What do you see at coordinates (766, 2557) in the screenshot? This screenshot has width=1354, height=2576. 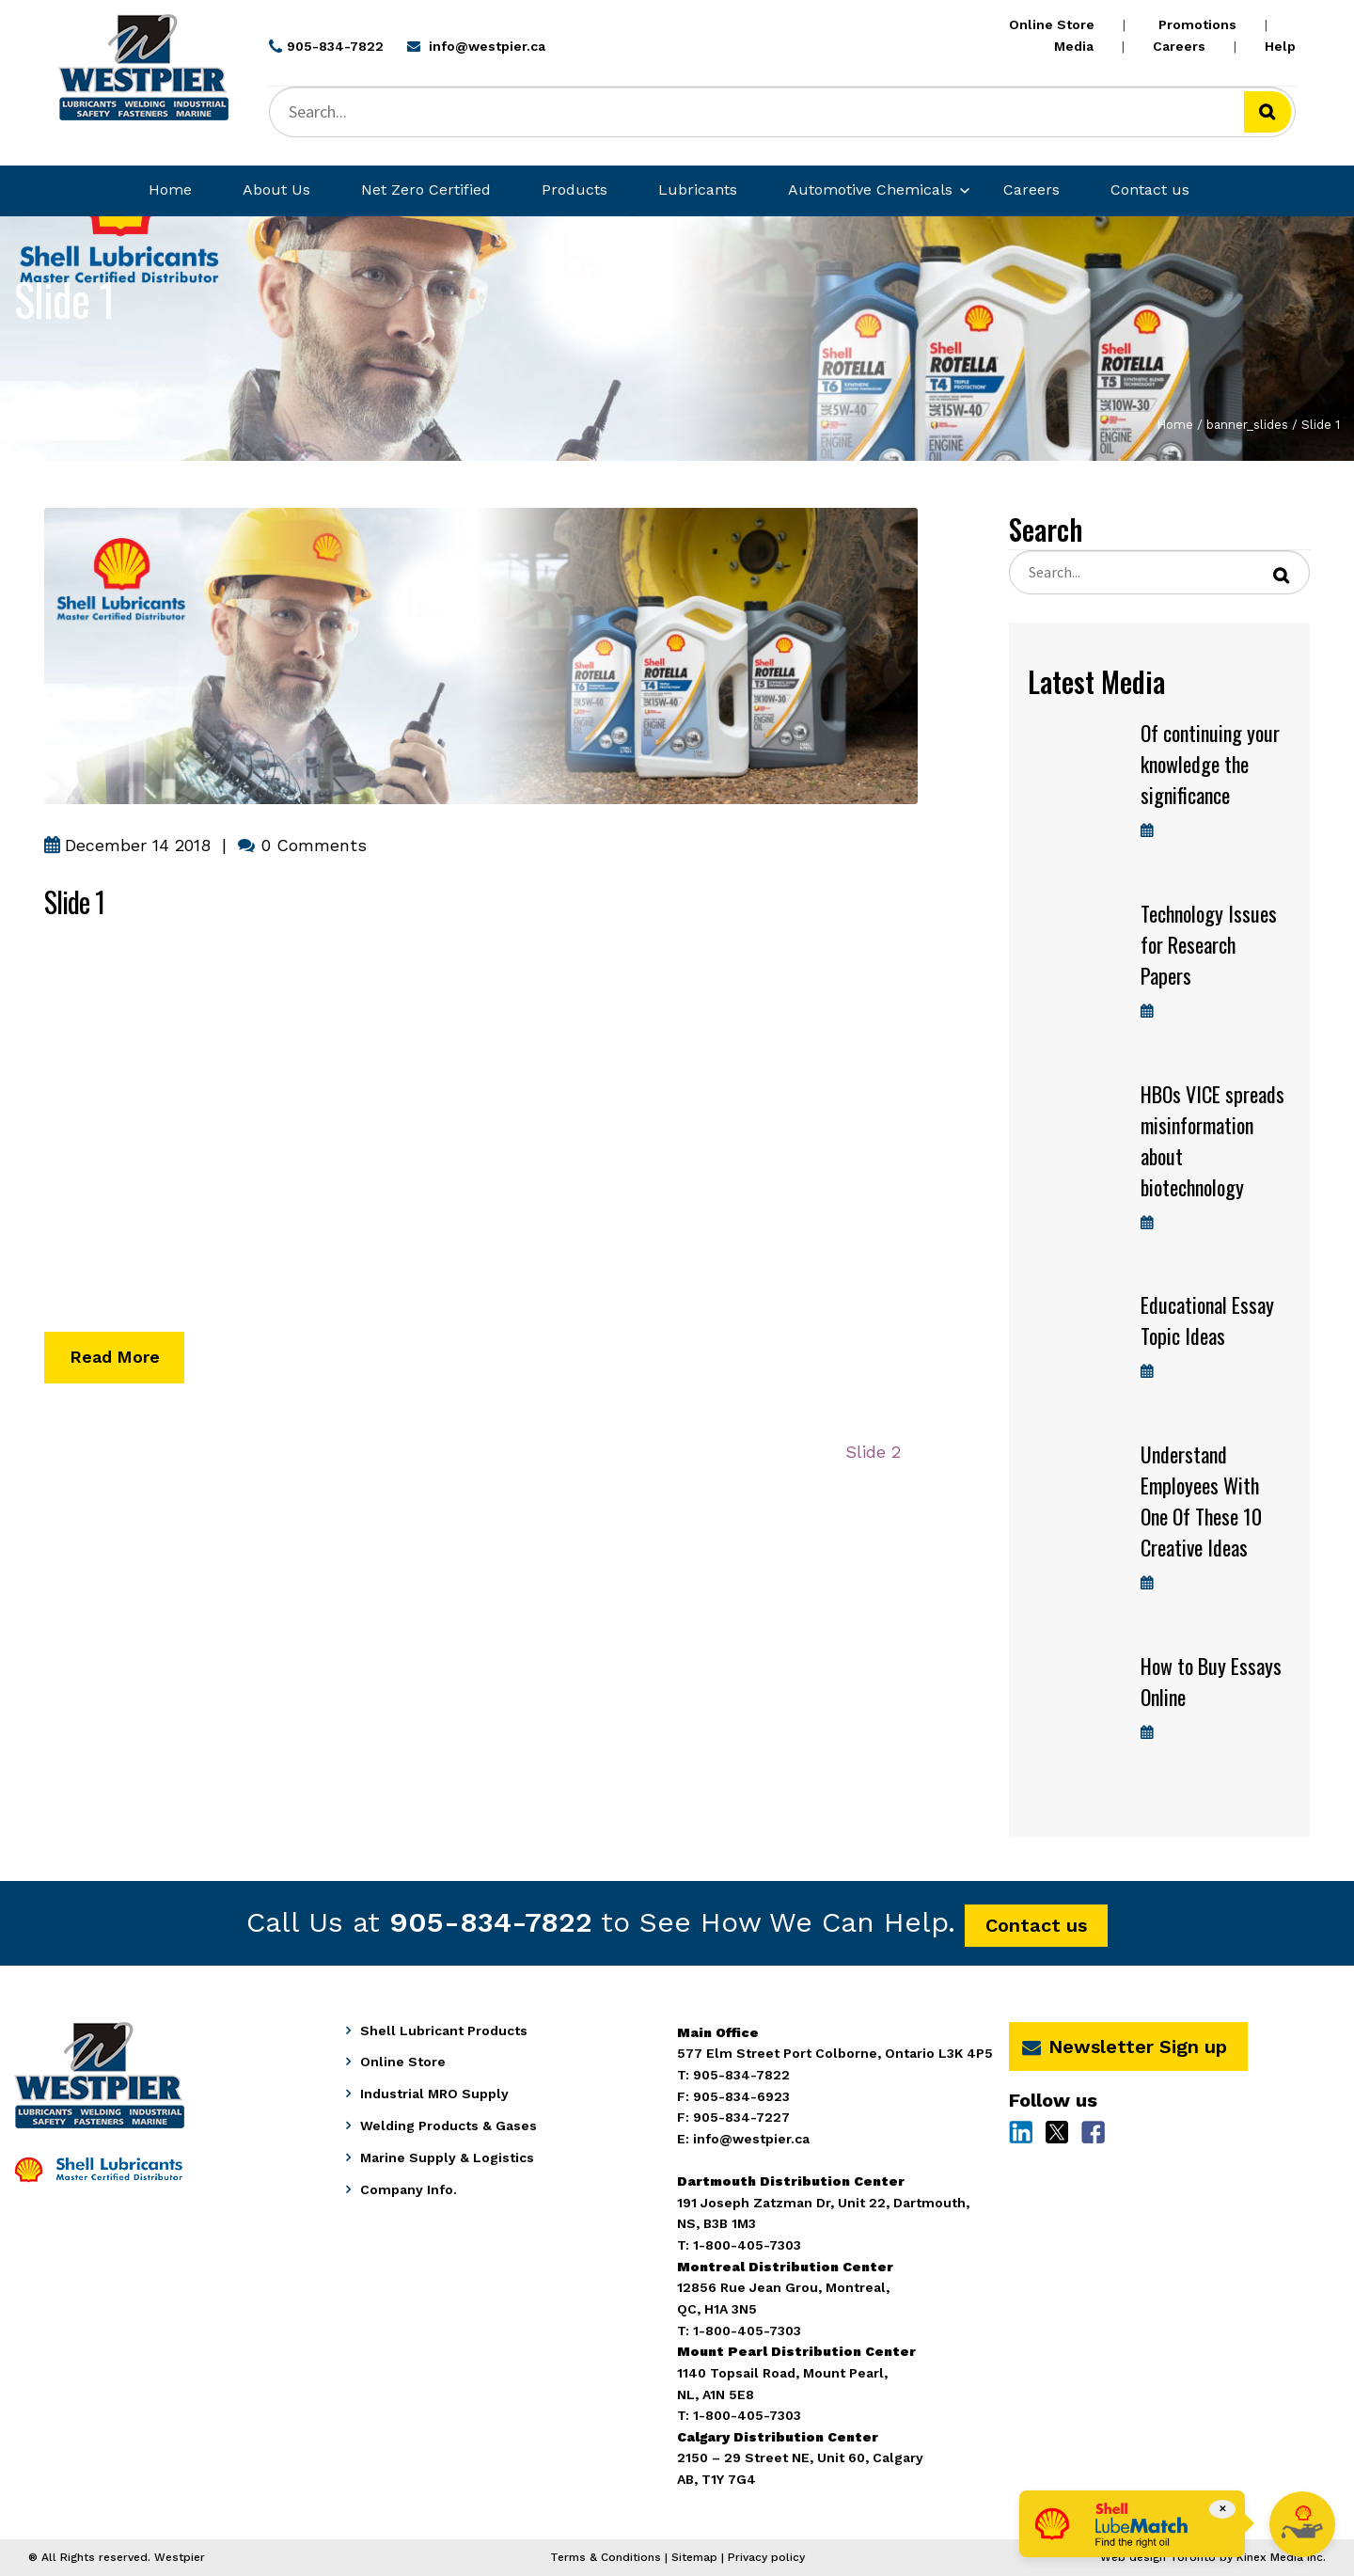 I see `Privacy policy` at bounding box center [766, 2557].